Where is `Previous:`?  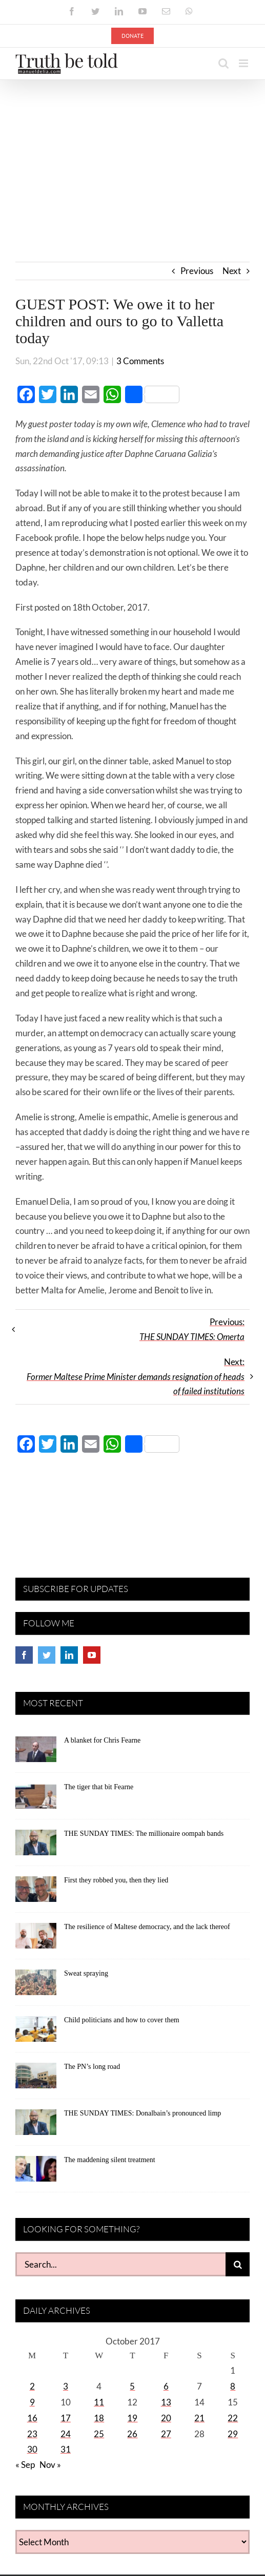
Previous: is located at coordinates (191, 1329).